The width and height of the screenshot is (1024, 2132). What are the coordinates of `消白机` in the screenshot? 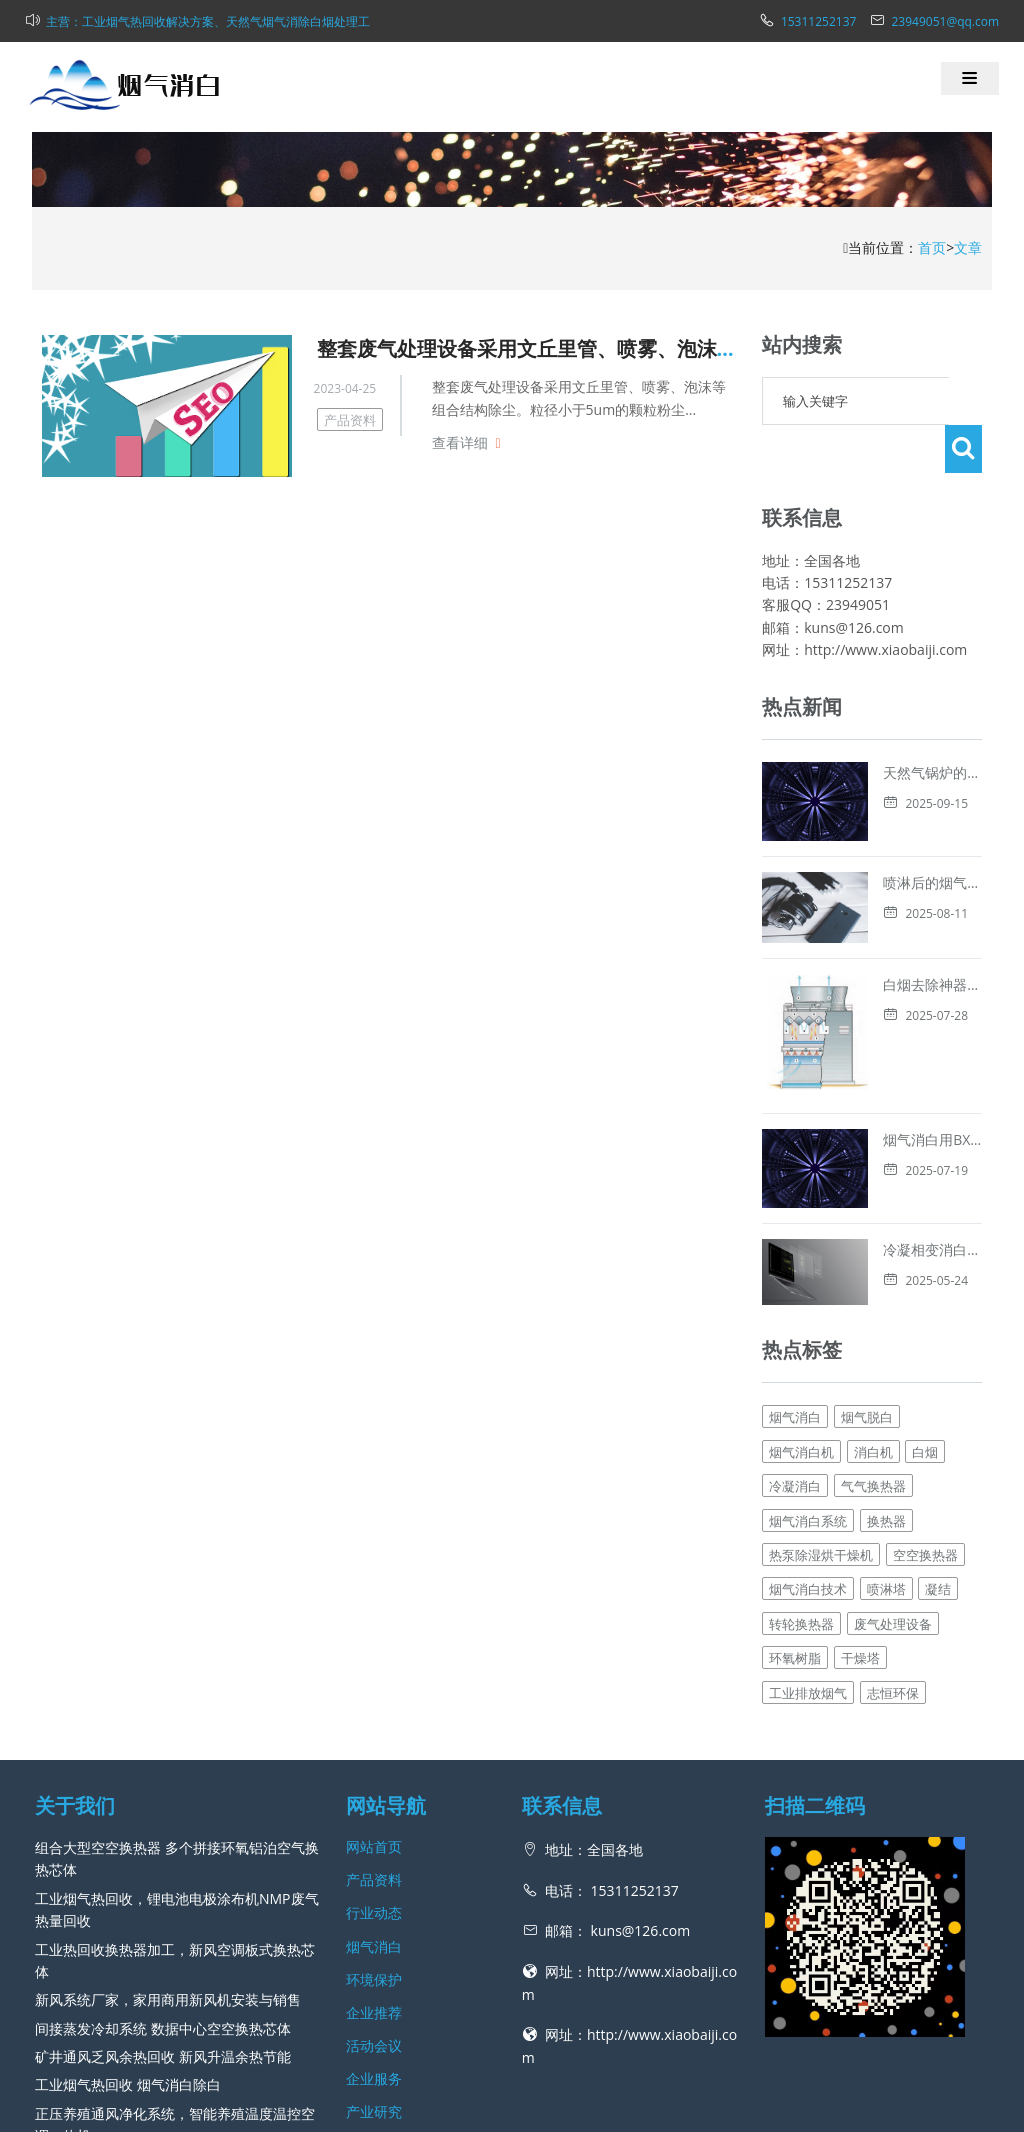 It's located at (873, 1278).